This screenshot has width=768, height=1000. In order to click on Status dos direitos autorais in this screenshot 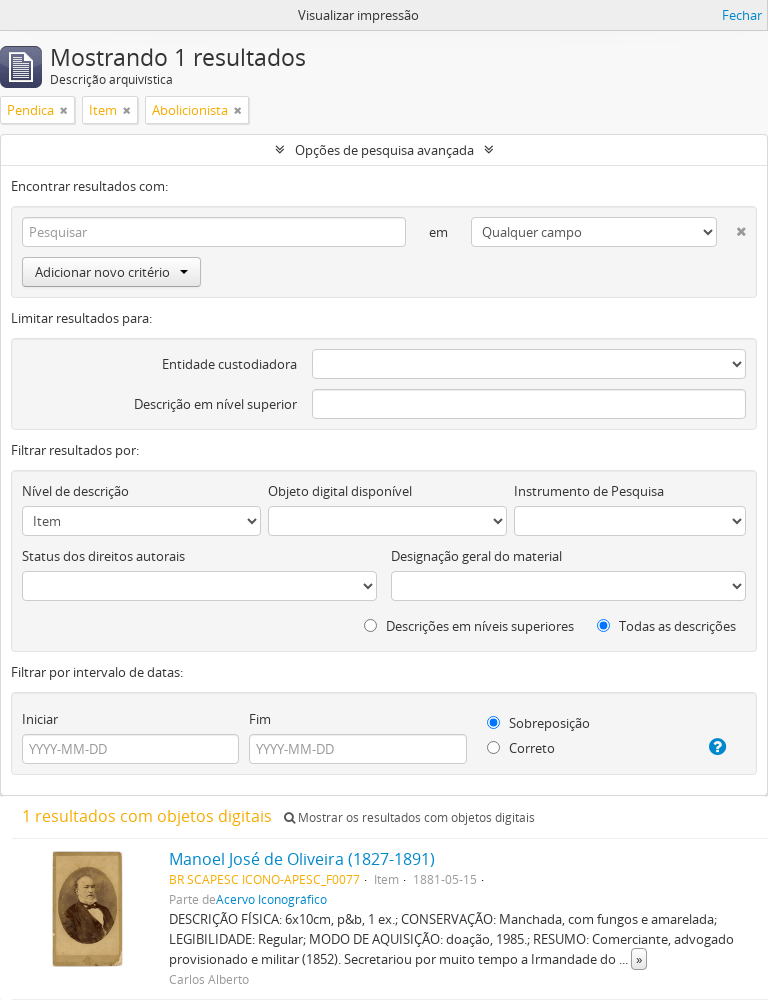, I will do `click(103, 556)`.